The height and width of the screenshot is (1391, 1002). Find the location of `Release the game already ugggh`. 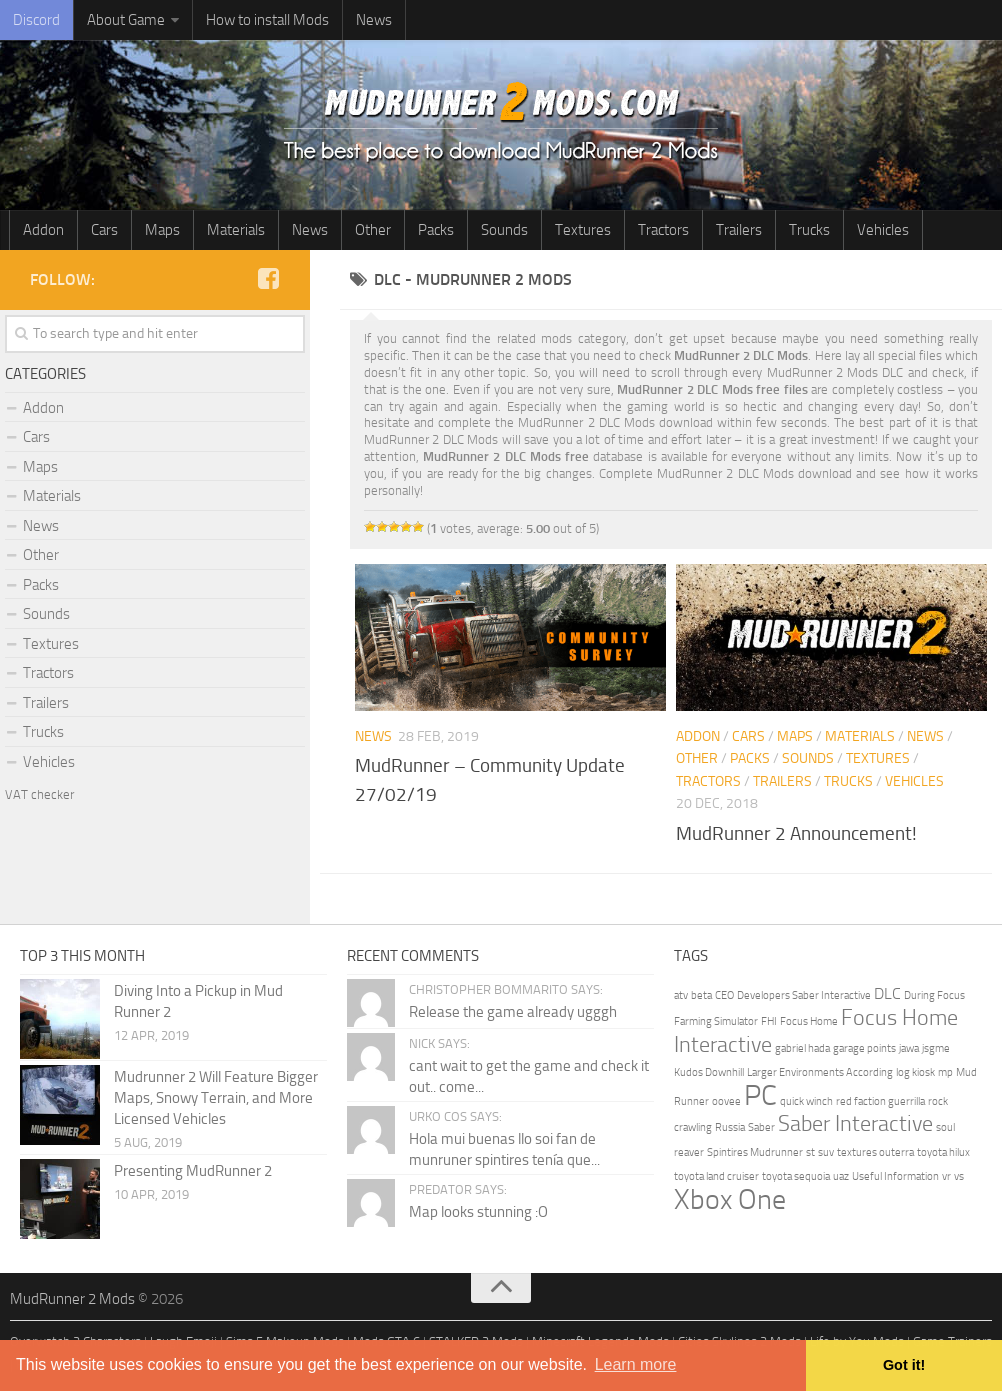

Release the game already ugggh is located at coordinates (513, 1012).